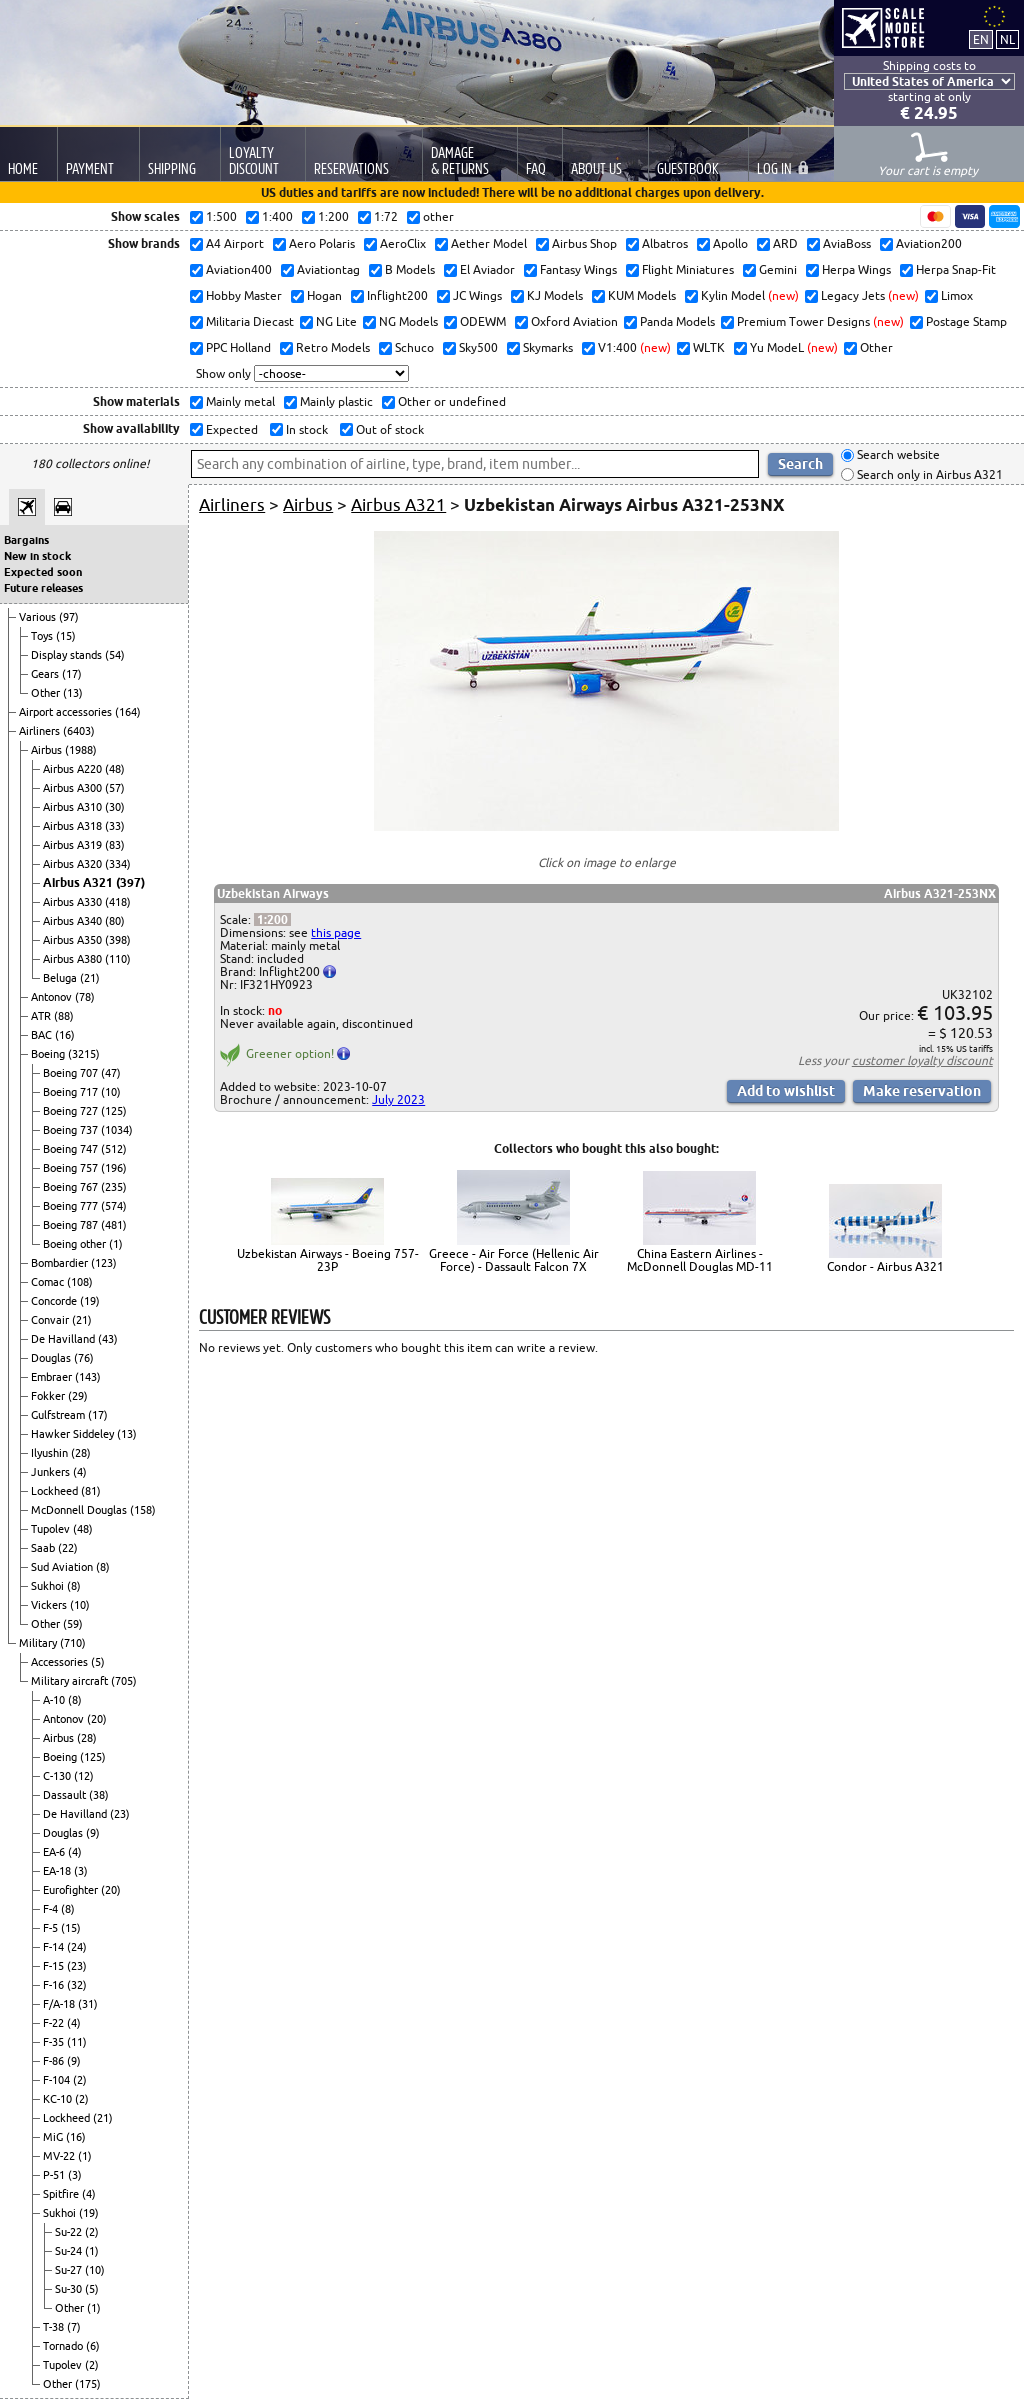 Image resolution: width=1024 pixels, height=2399 pixels. I want to click on Condor - Airbus A321, so click(885, 1266).